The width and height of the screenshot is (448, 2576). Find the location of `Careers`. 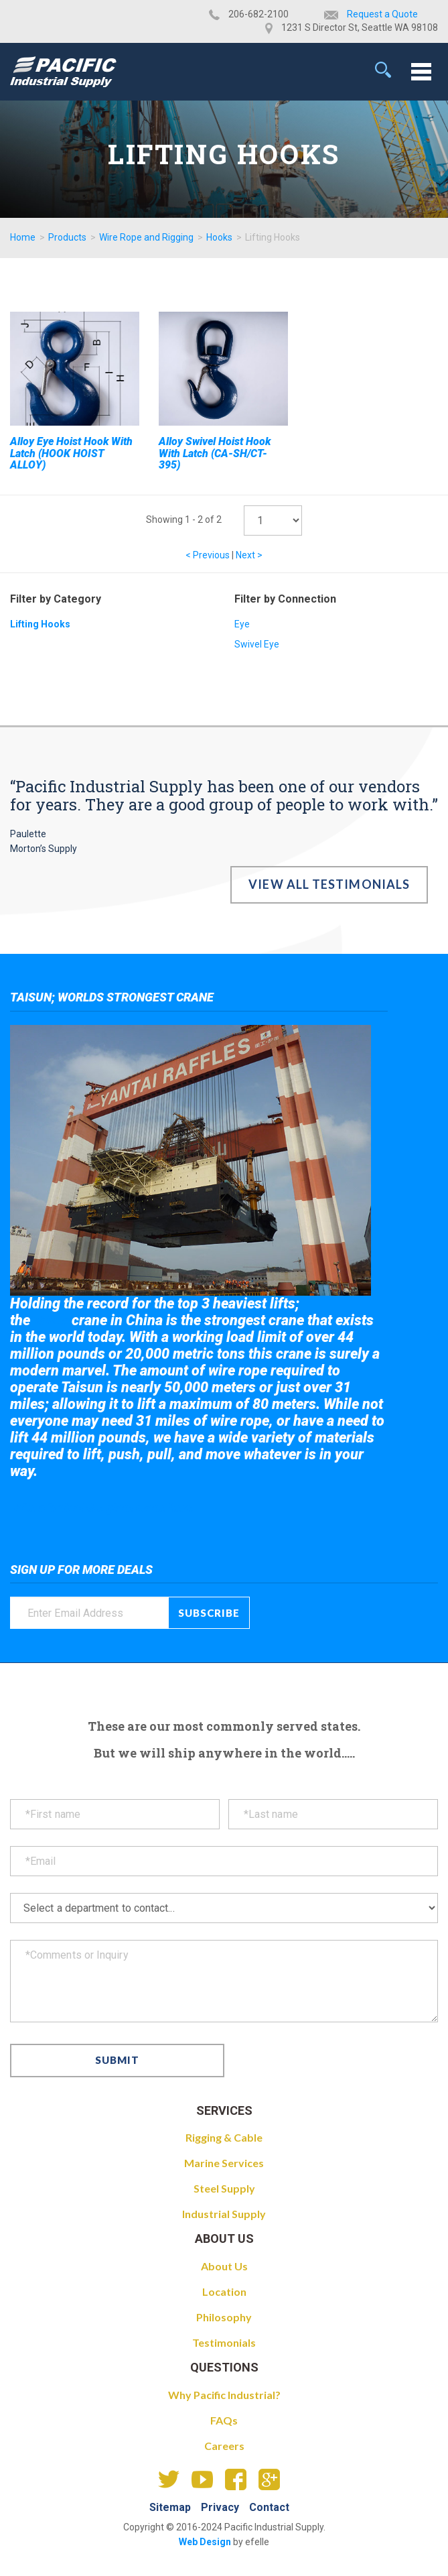

Careers is located at coordinates (224, 2445).